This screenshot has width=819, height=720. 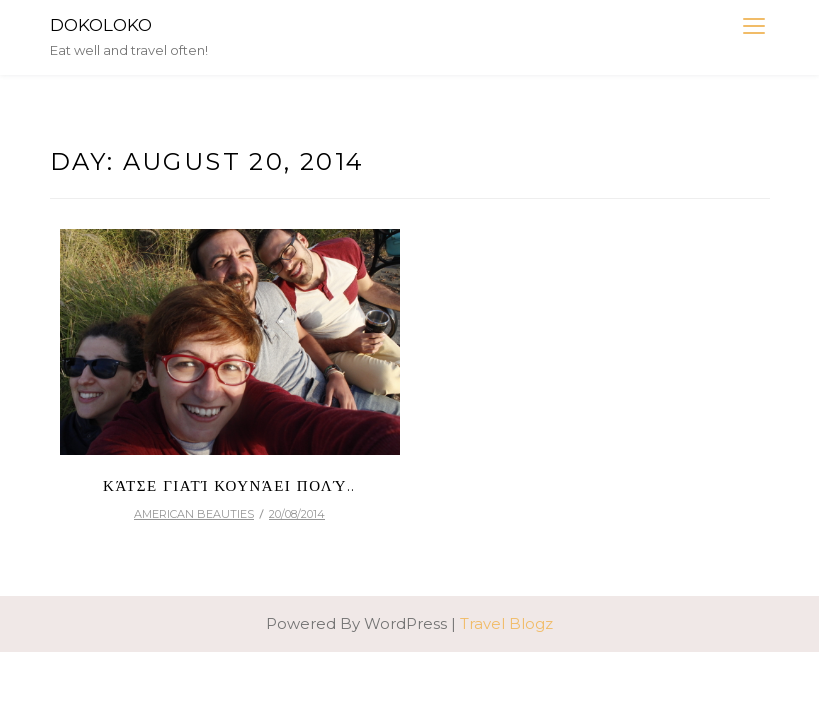 I want to click on Travel Blogz, so click(x=506, y=623).